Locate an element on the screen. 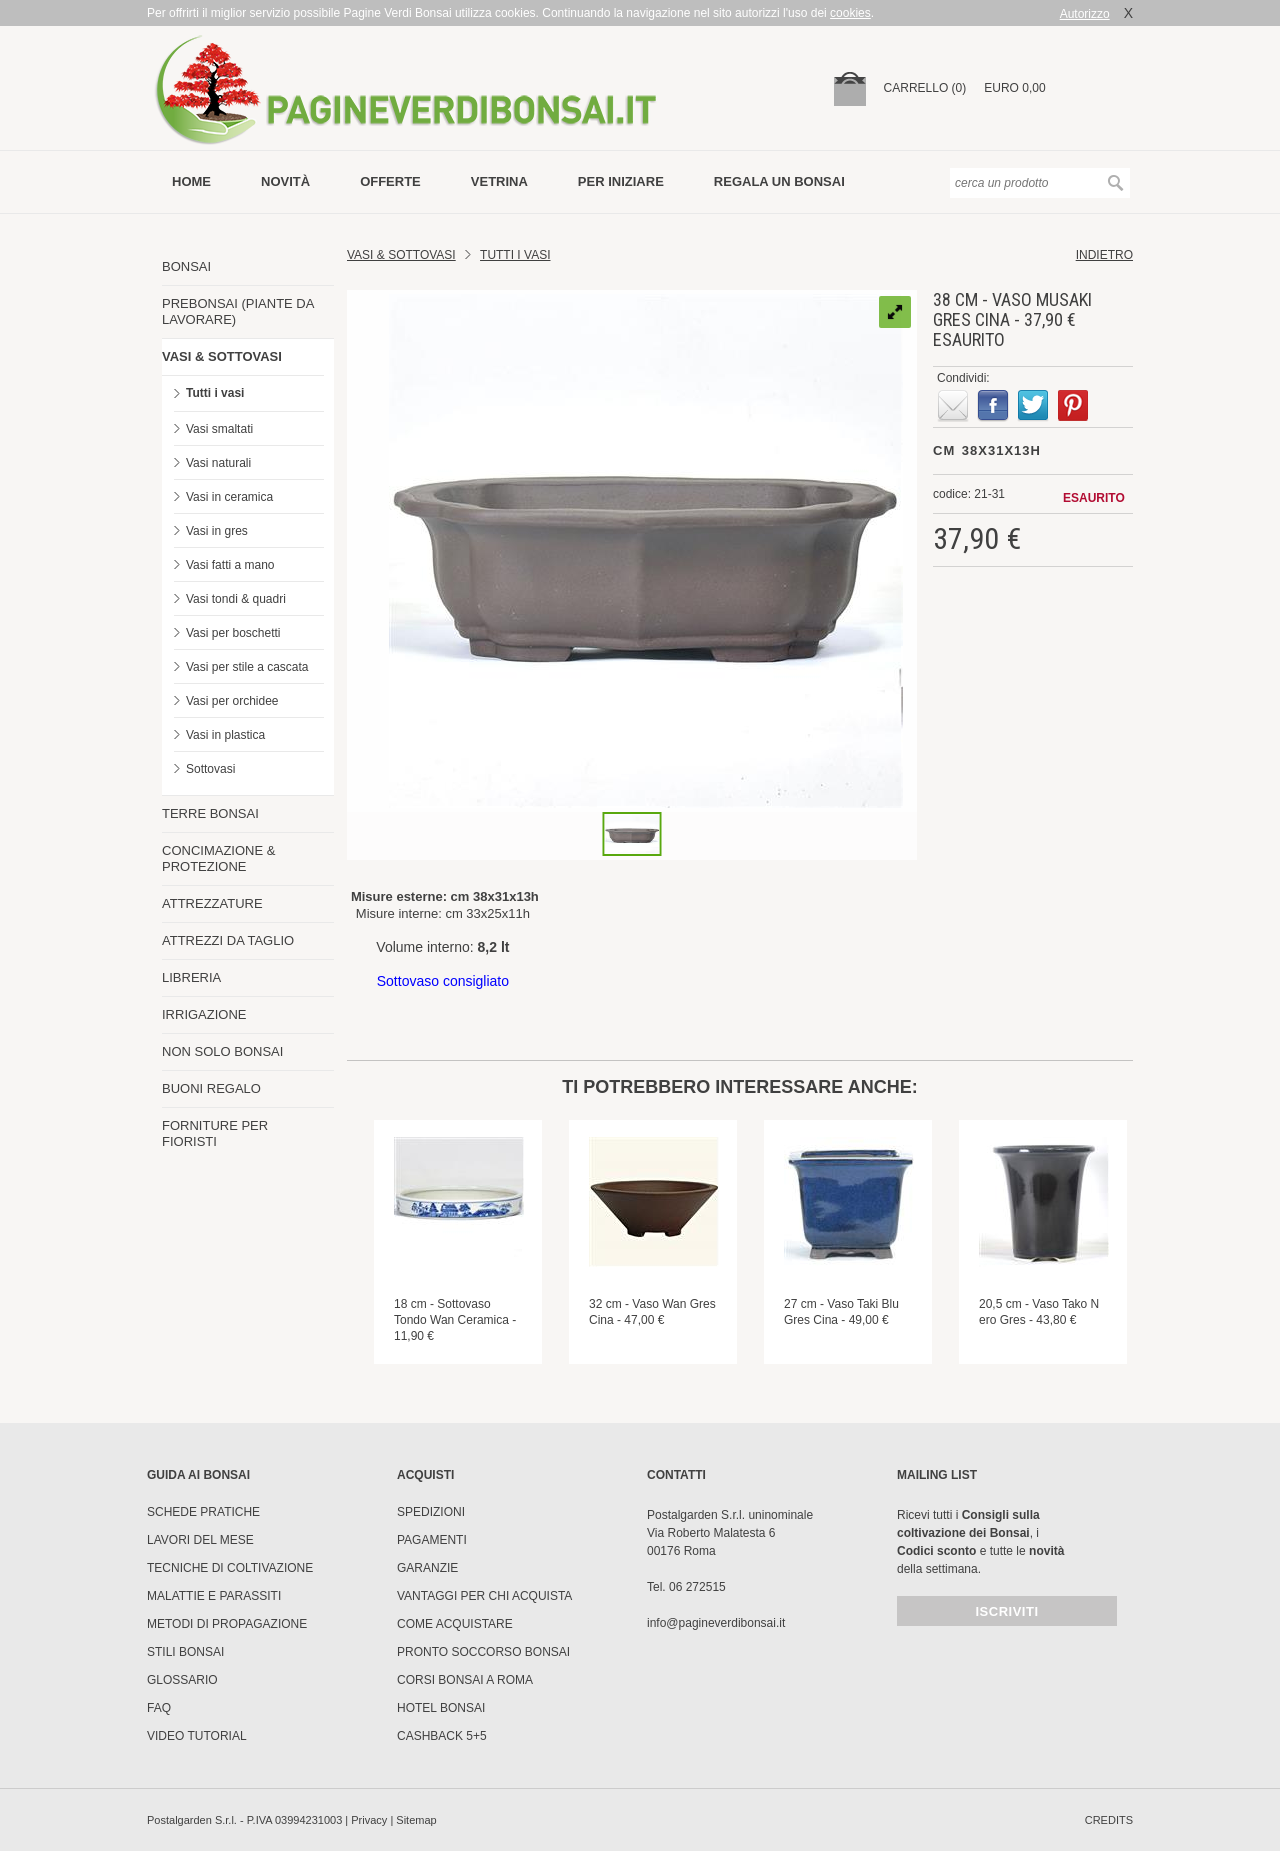 This screenshot has width=1280, height=1851. Video tutorial is located at coordinates (197, 1736).